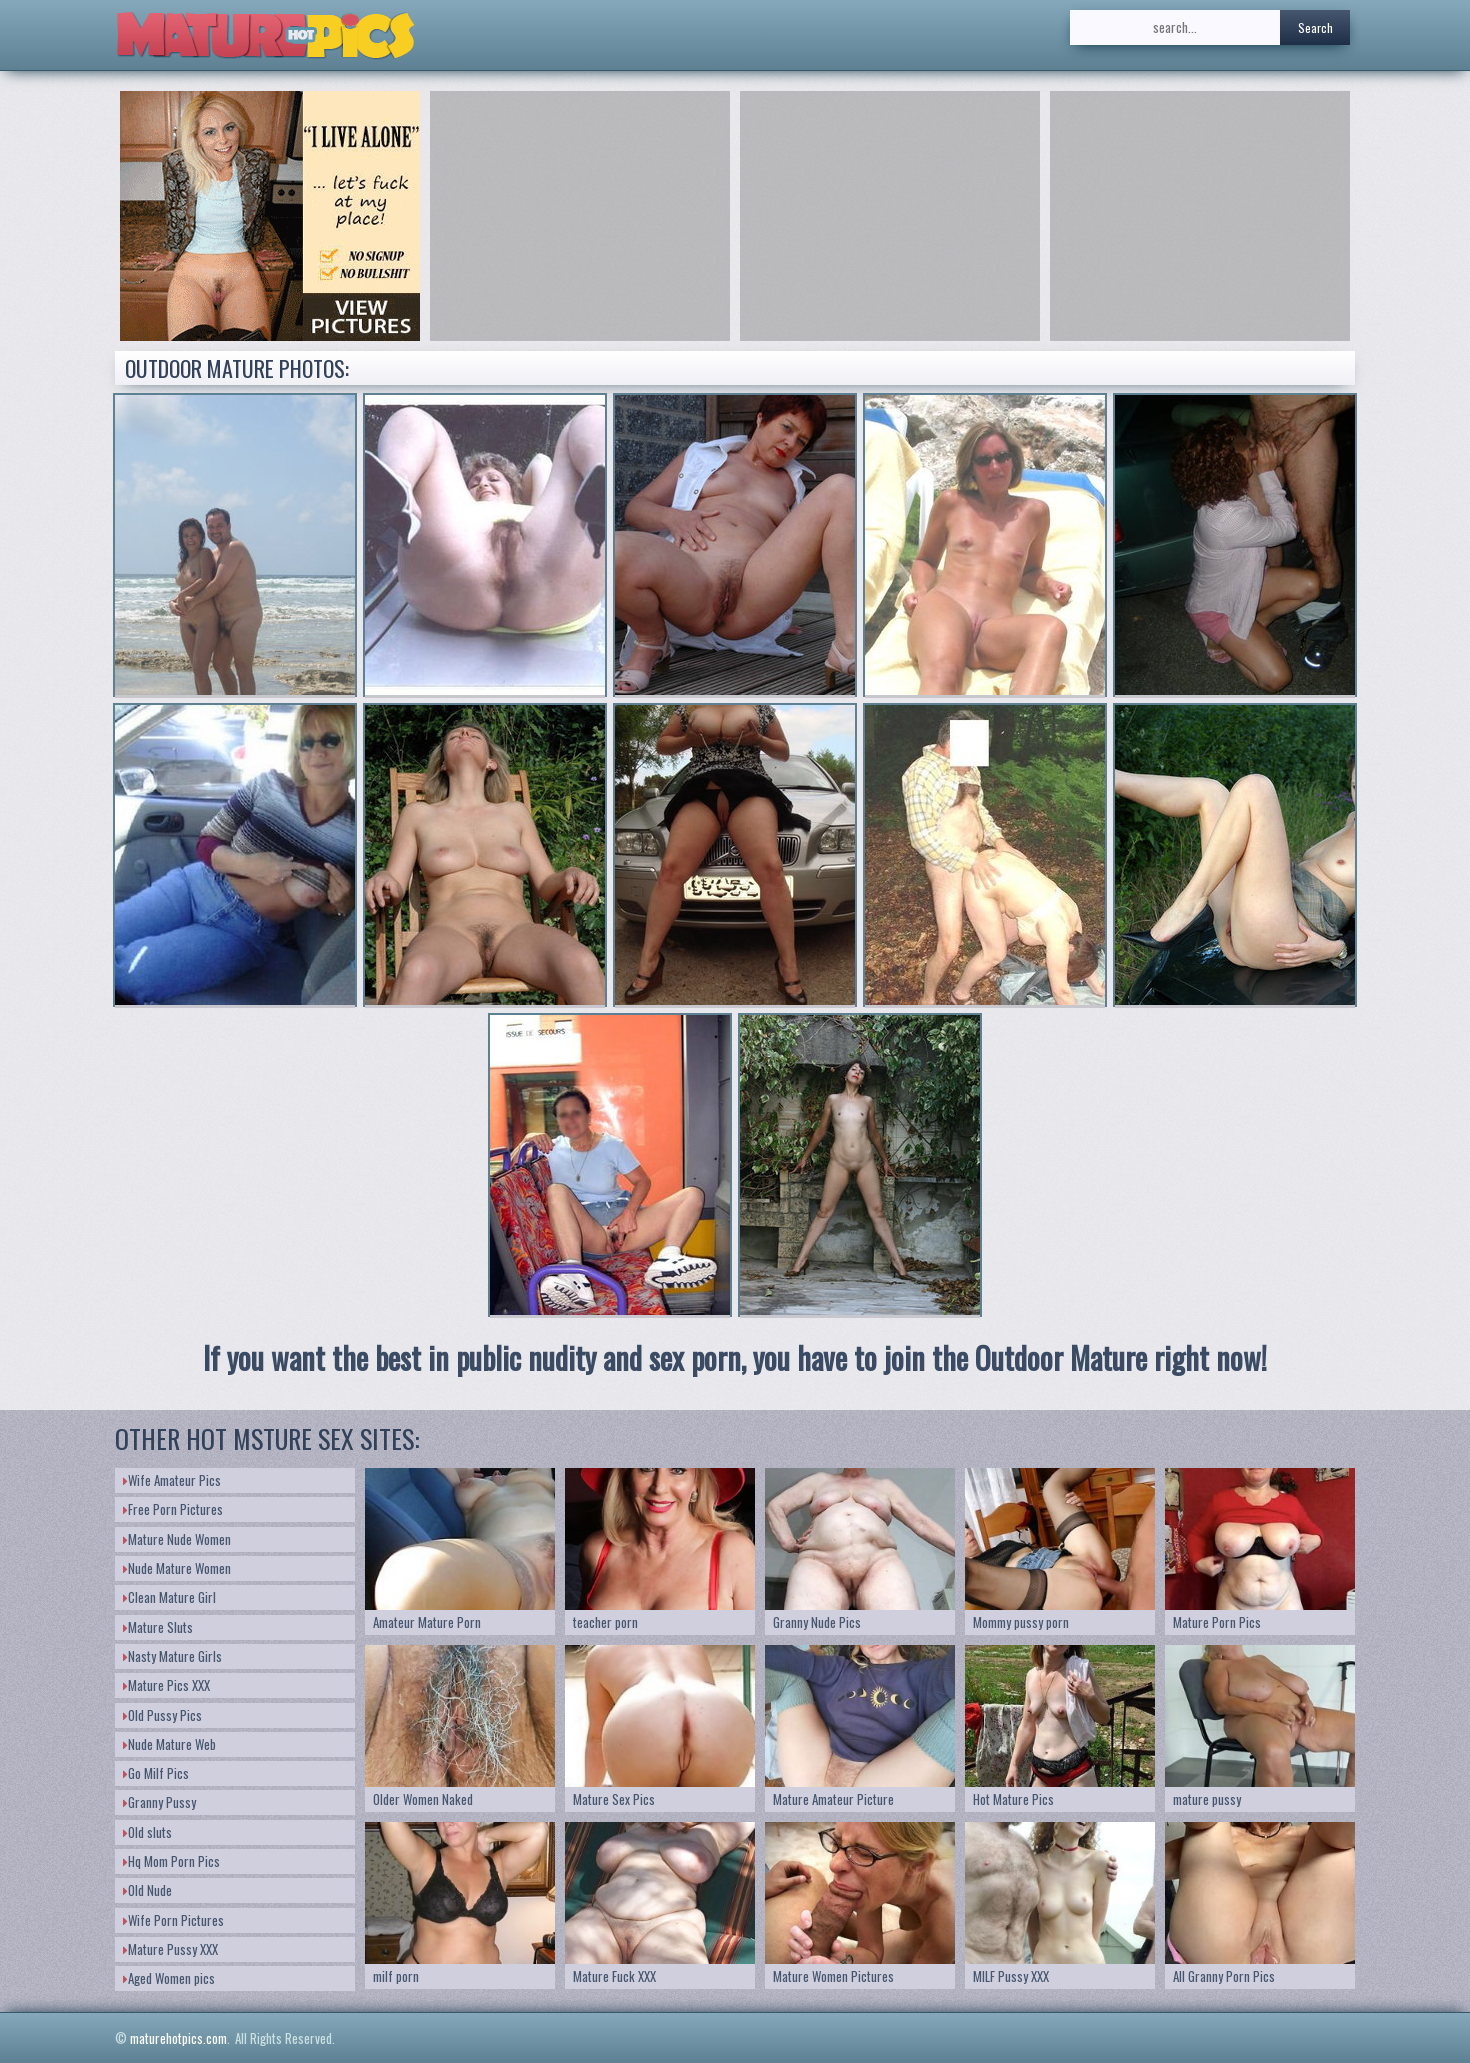  I want to click on Wife Porn Pictures, so click(173, 1920).